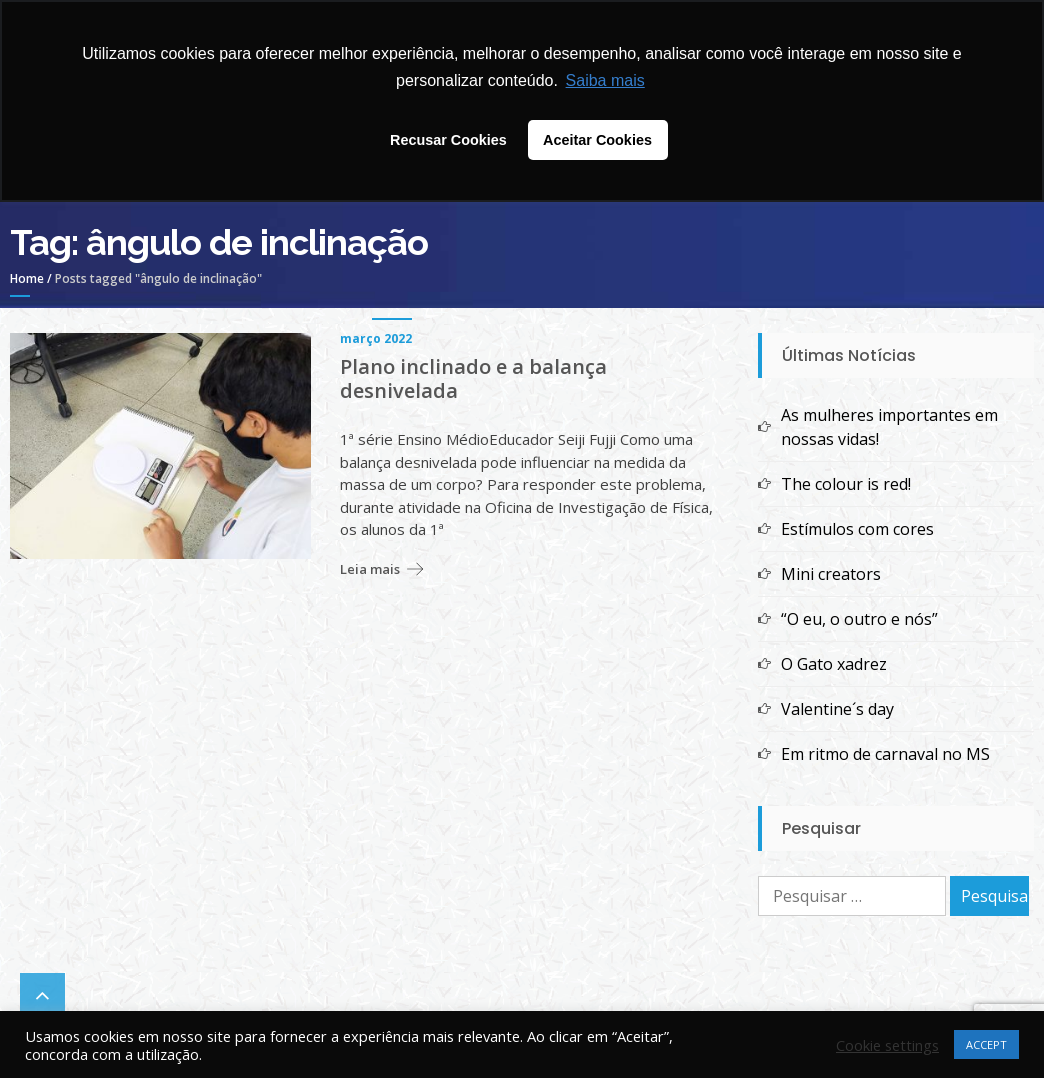 This screenshot has height=1078, width=1044. I want to click on Em ritmo de carnaval no MS, so click(885, 754).